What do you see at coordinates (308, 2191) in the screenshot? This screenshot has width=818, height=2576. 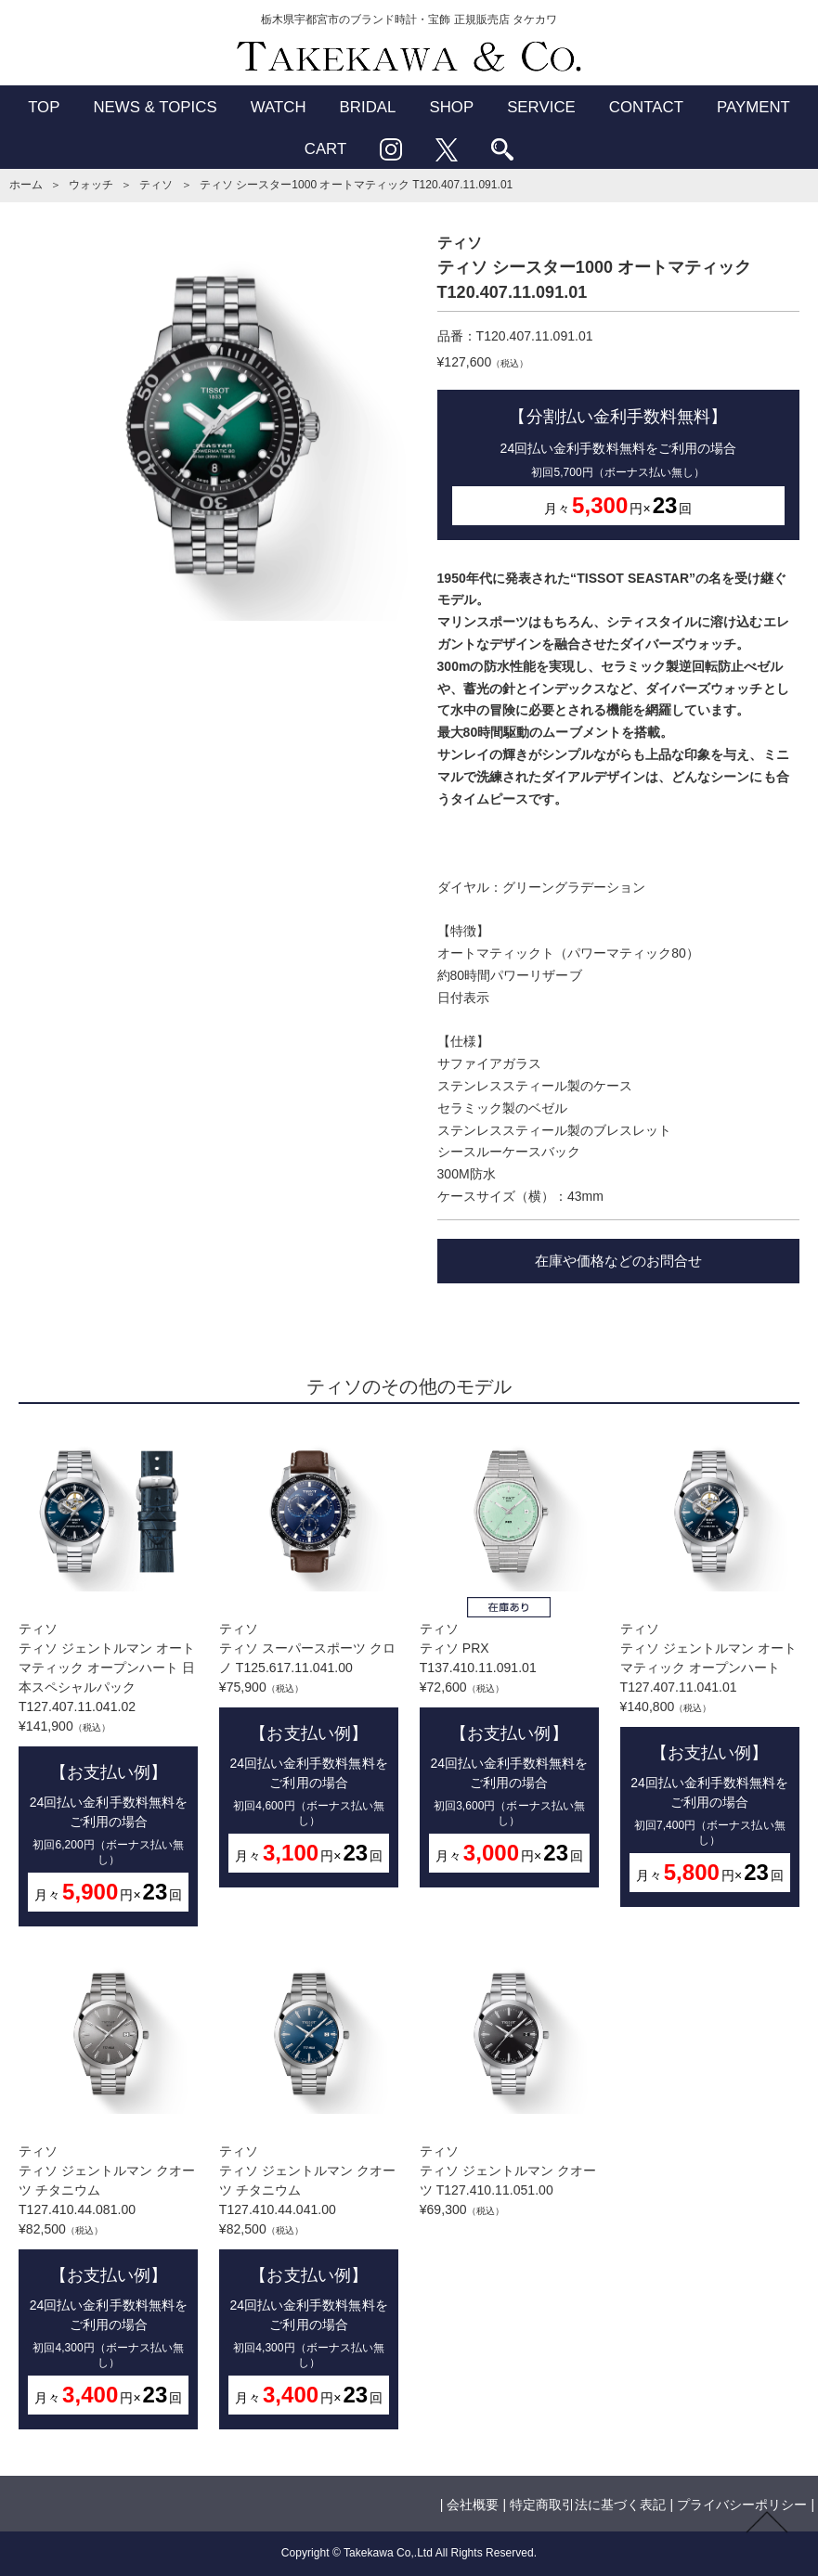 I see `ティソティソ ジェントルマン クオーツ チタニウム T127.410.44.041.00¥82,500` at bounding box center [308, 2191].